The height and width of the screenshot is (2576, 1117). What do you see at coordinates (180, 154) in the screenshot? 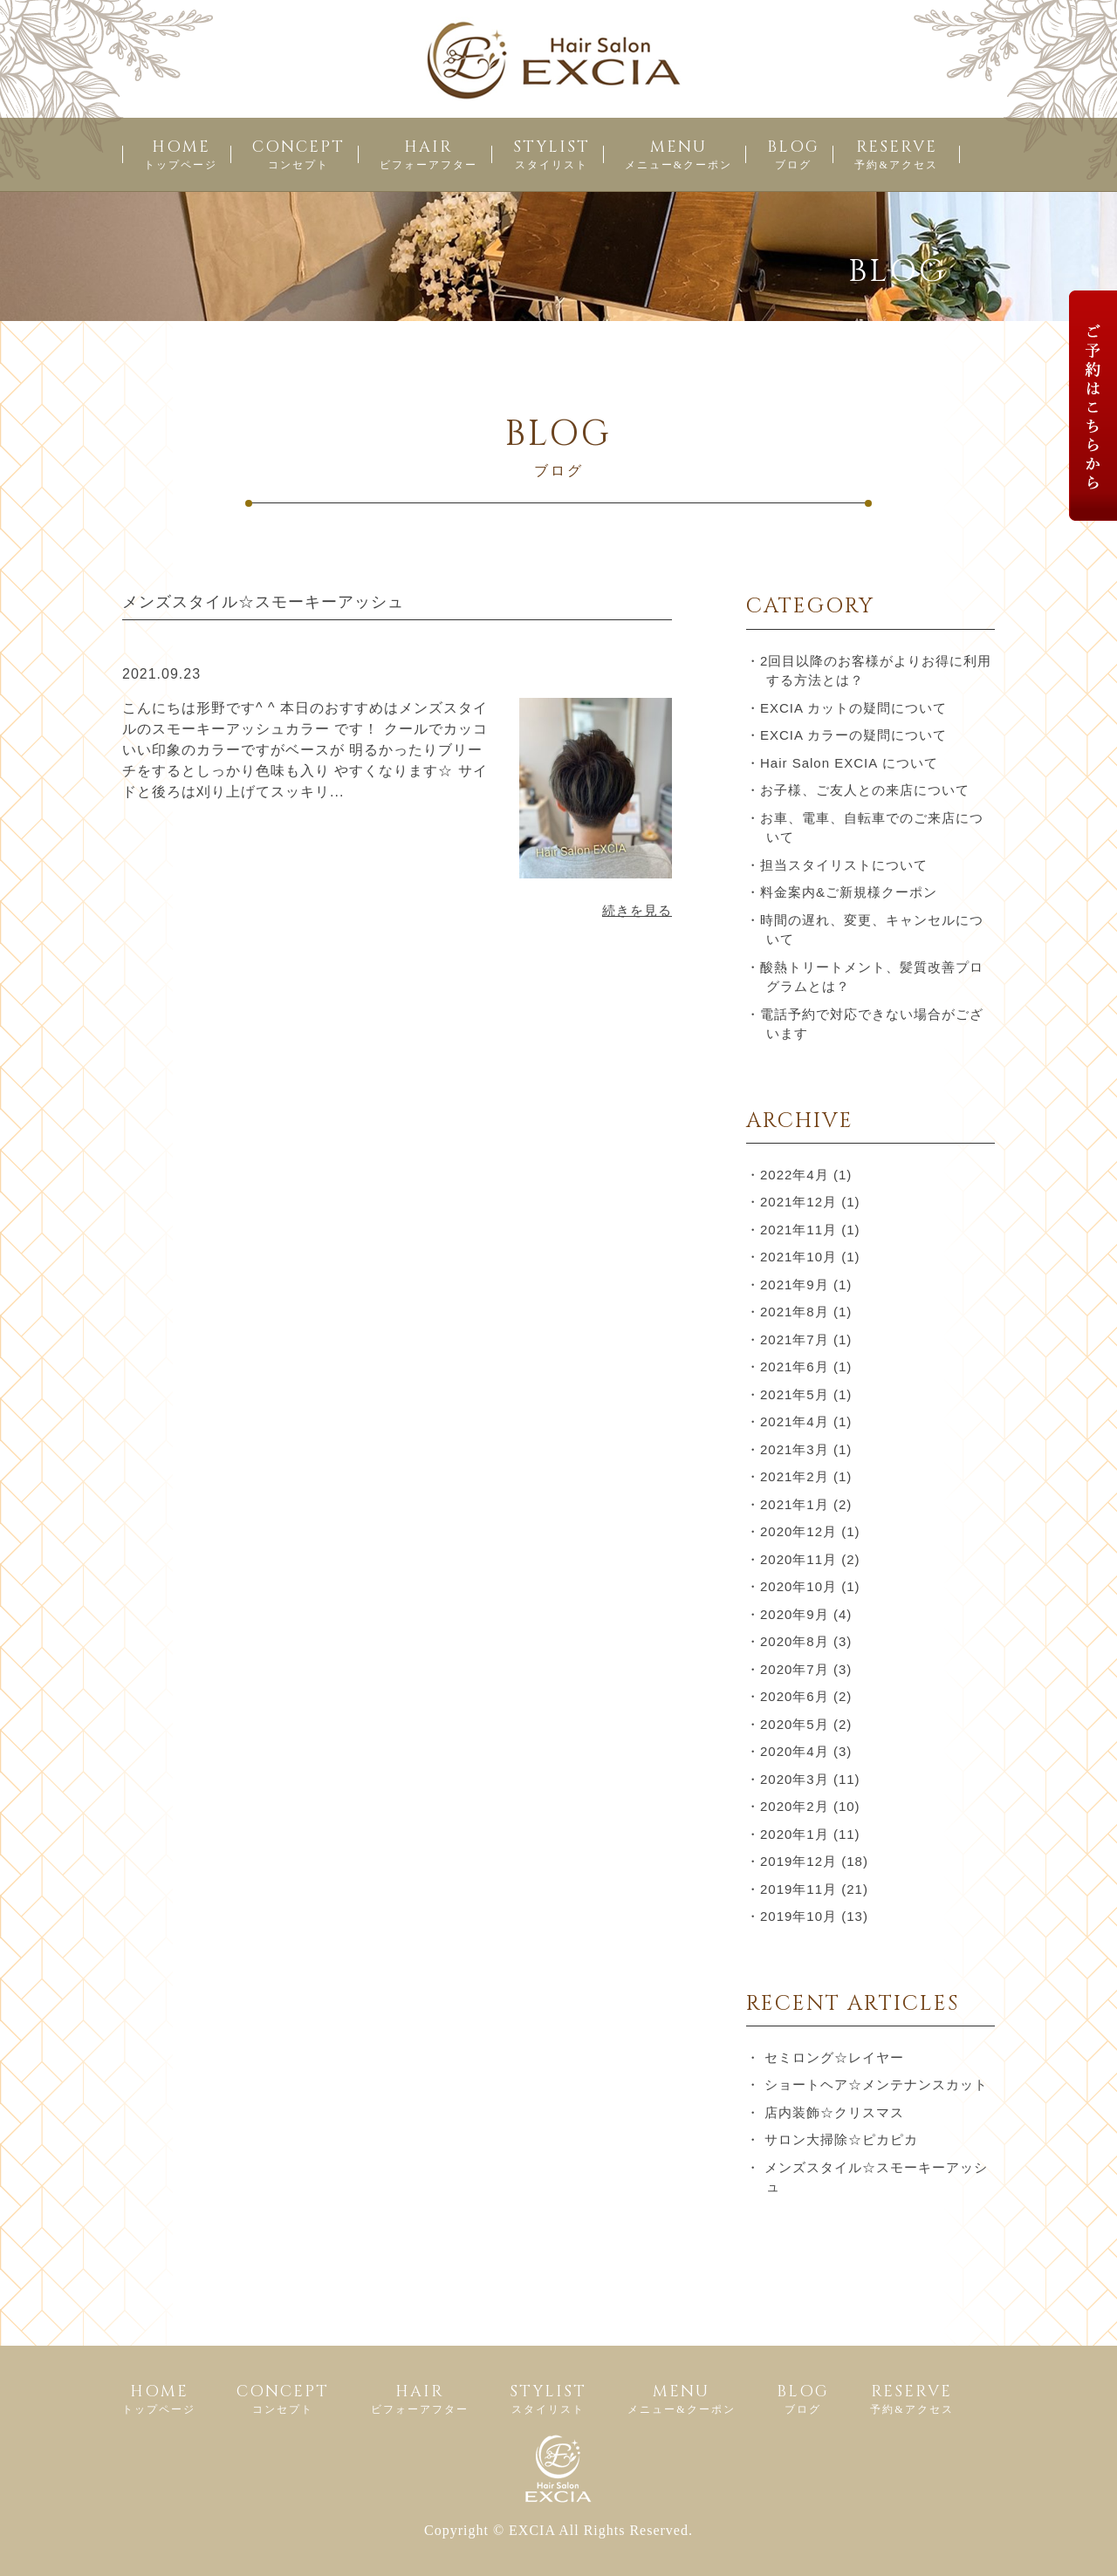
I see `HOME` at bounding box center [180, 154].